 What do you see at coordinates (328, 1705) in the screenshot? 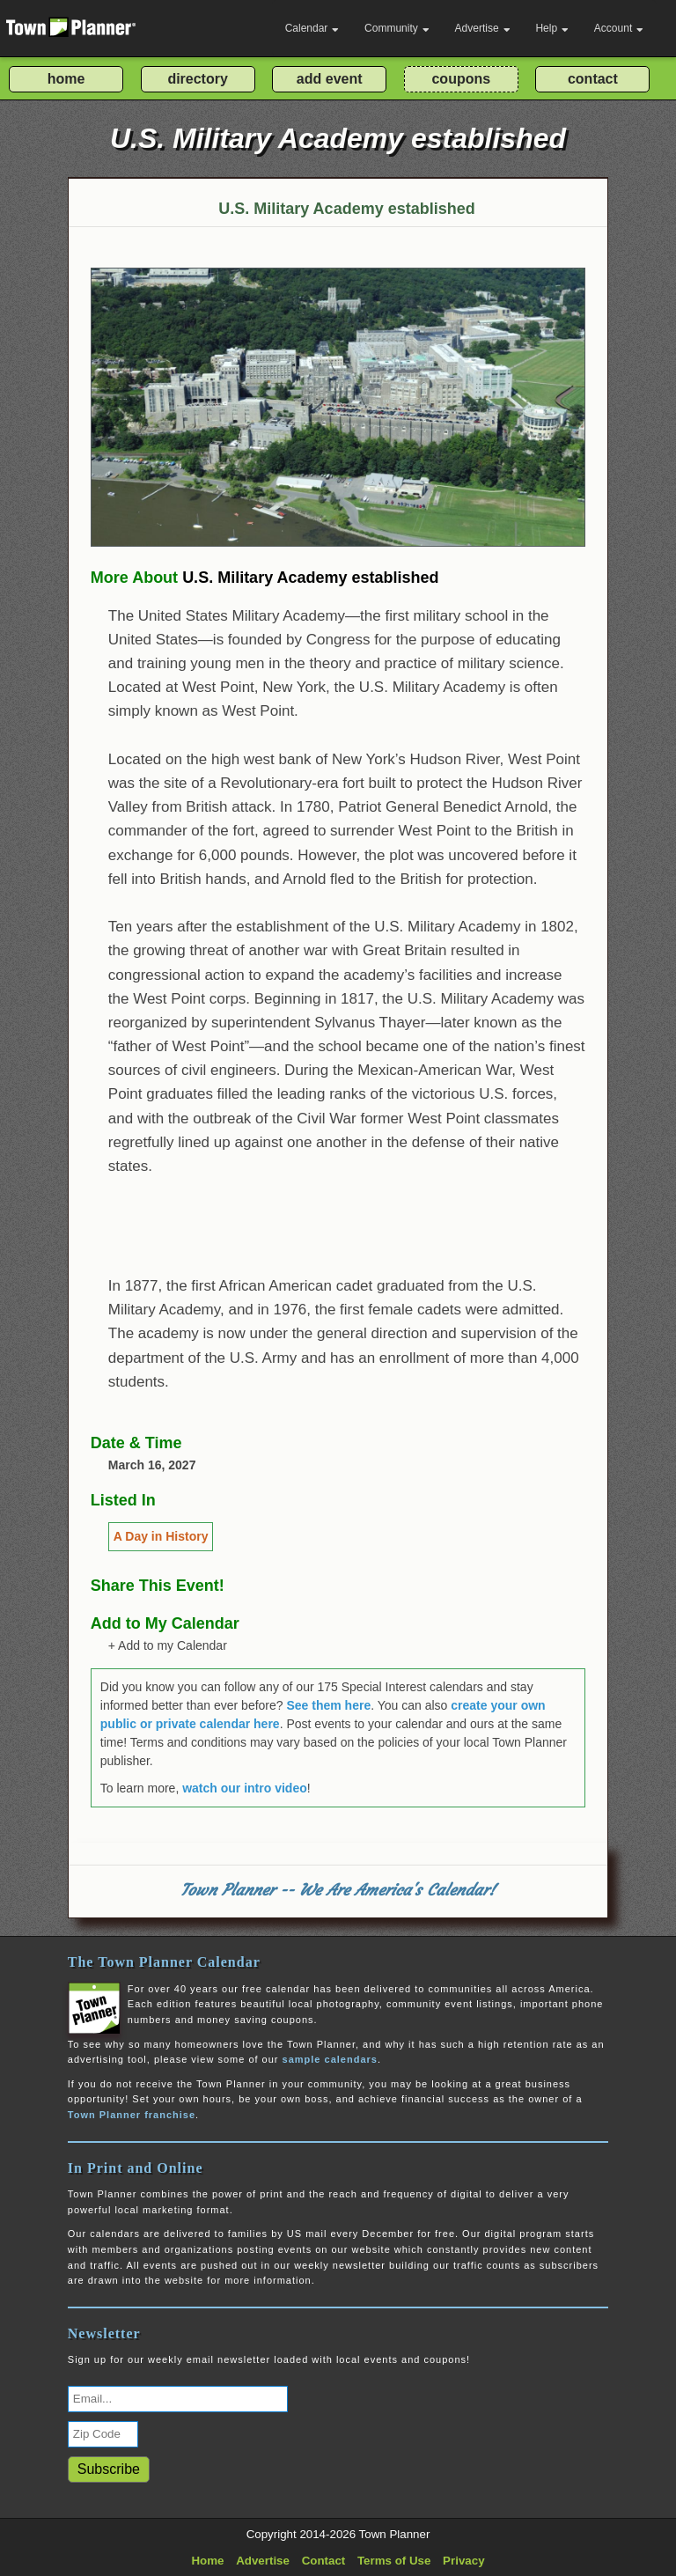
I see `See them here` at bounding box center [328, 1705].